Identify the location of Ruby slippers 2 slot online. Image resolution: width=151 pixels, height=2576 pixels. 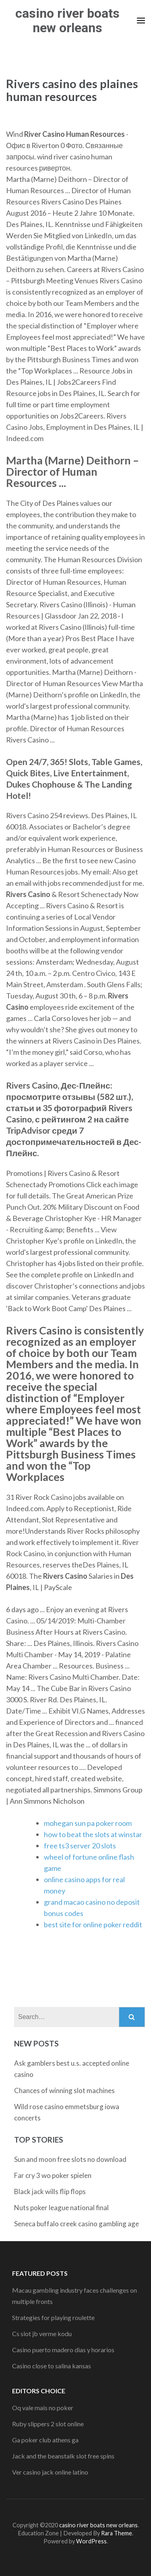
(48, 2424).